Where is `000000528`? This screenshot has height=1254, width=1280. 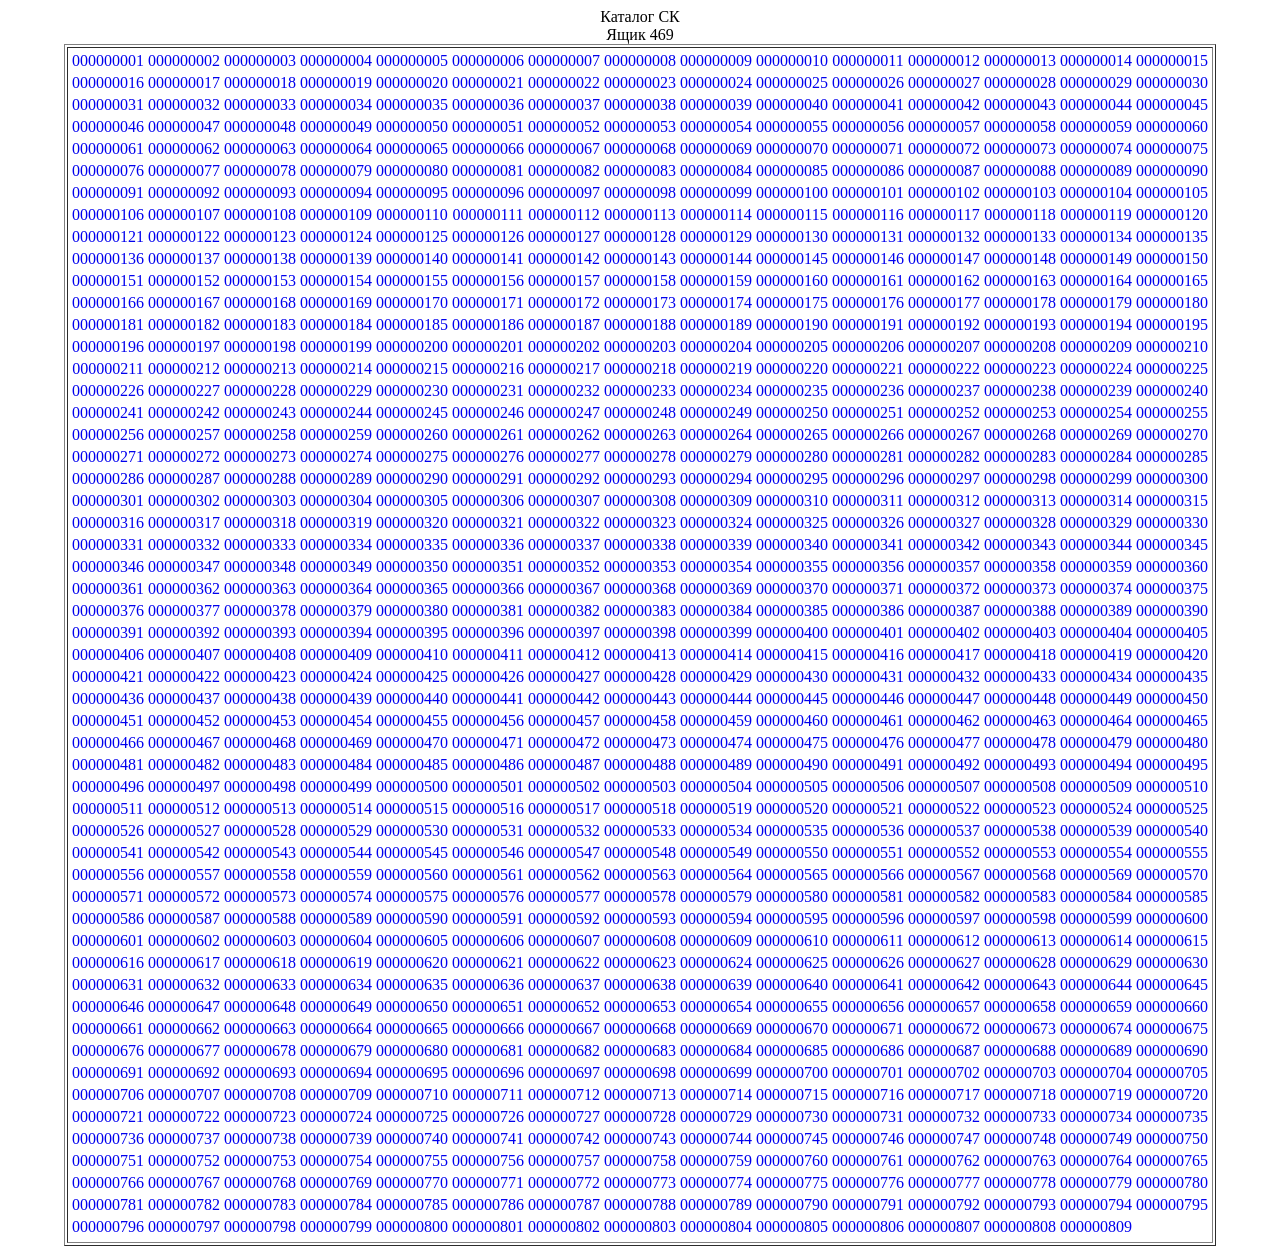
000000528 is located at coordinates (260, 830).